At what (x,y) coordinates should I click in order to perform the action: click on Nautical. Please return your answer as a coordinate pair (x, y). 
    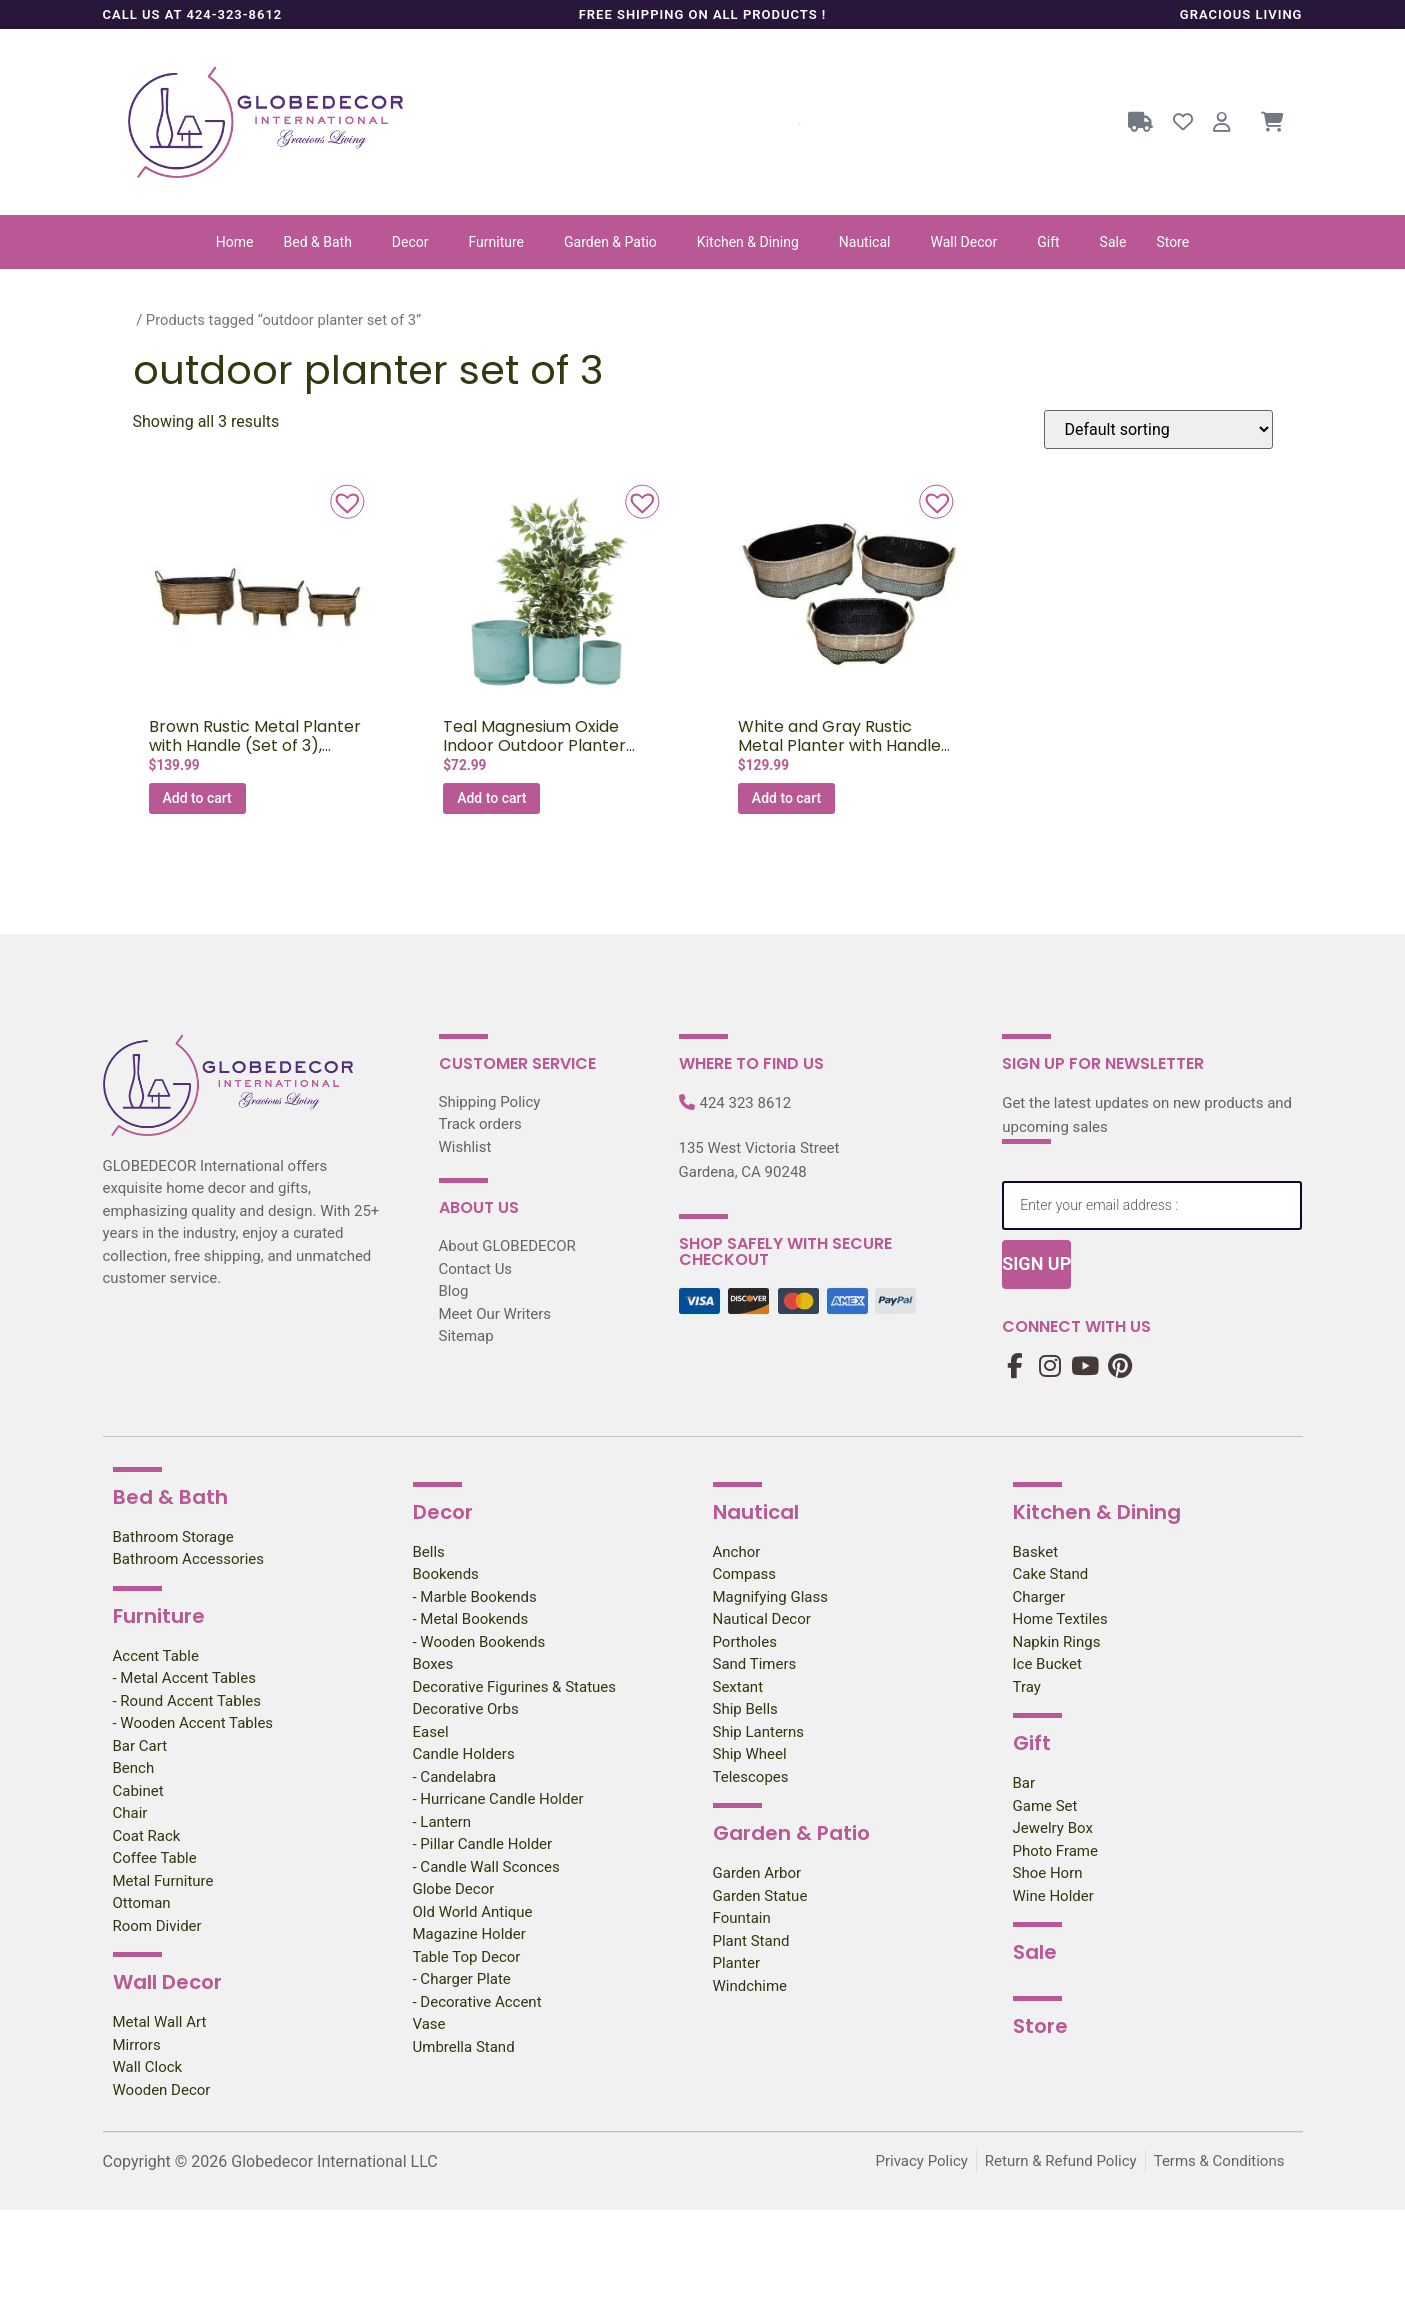
    Looking at the image, I should click on (865, 242).